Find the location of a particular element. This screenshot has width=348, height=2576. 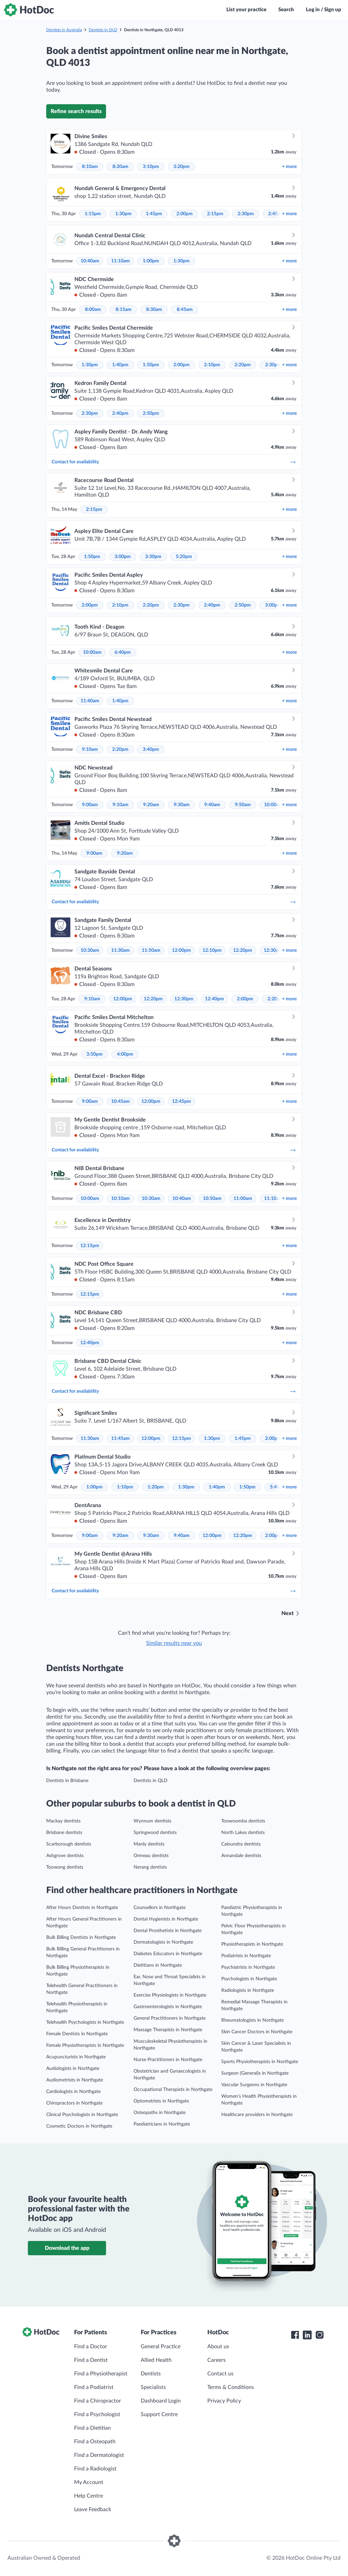

Diabetes Educators in Northgate is located at coordinates (168, 1953).